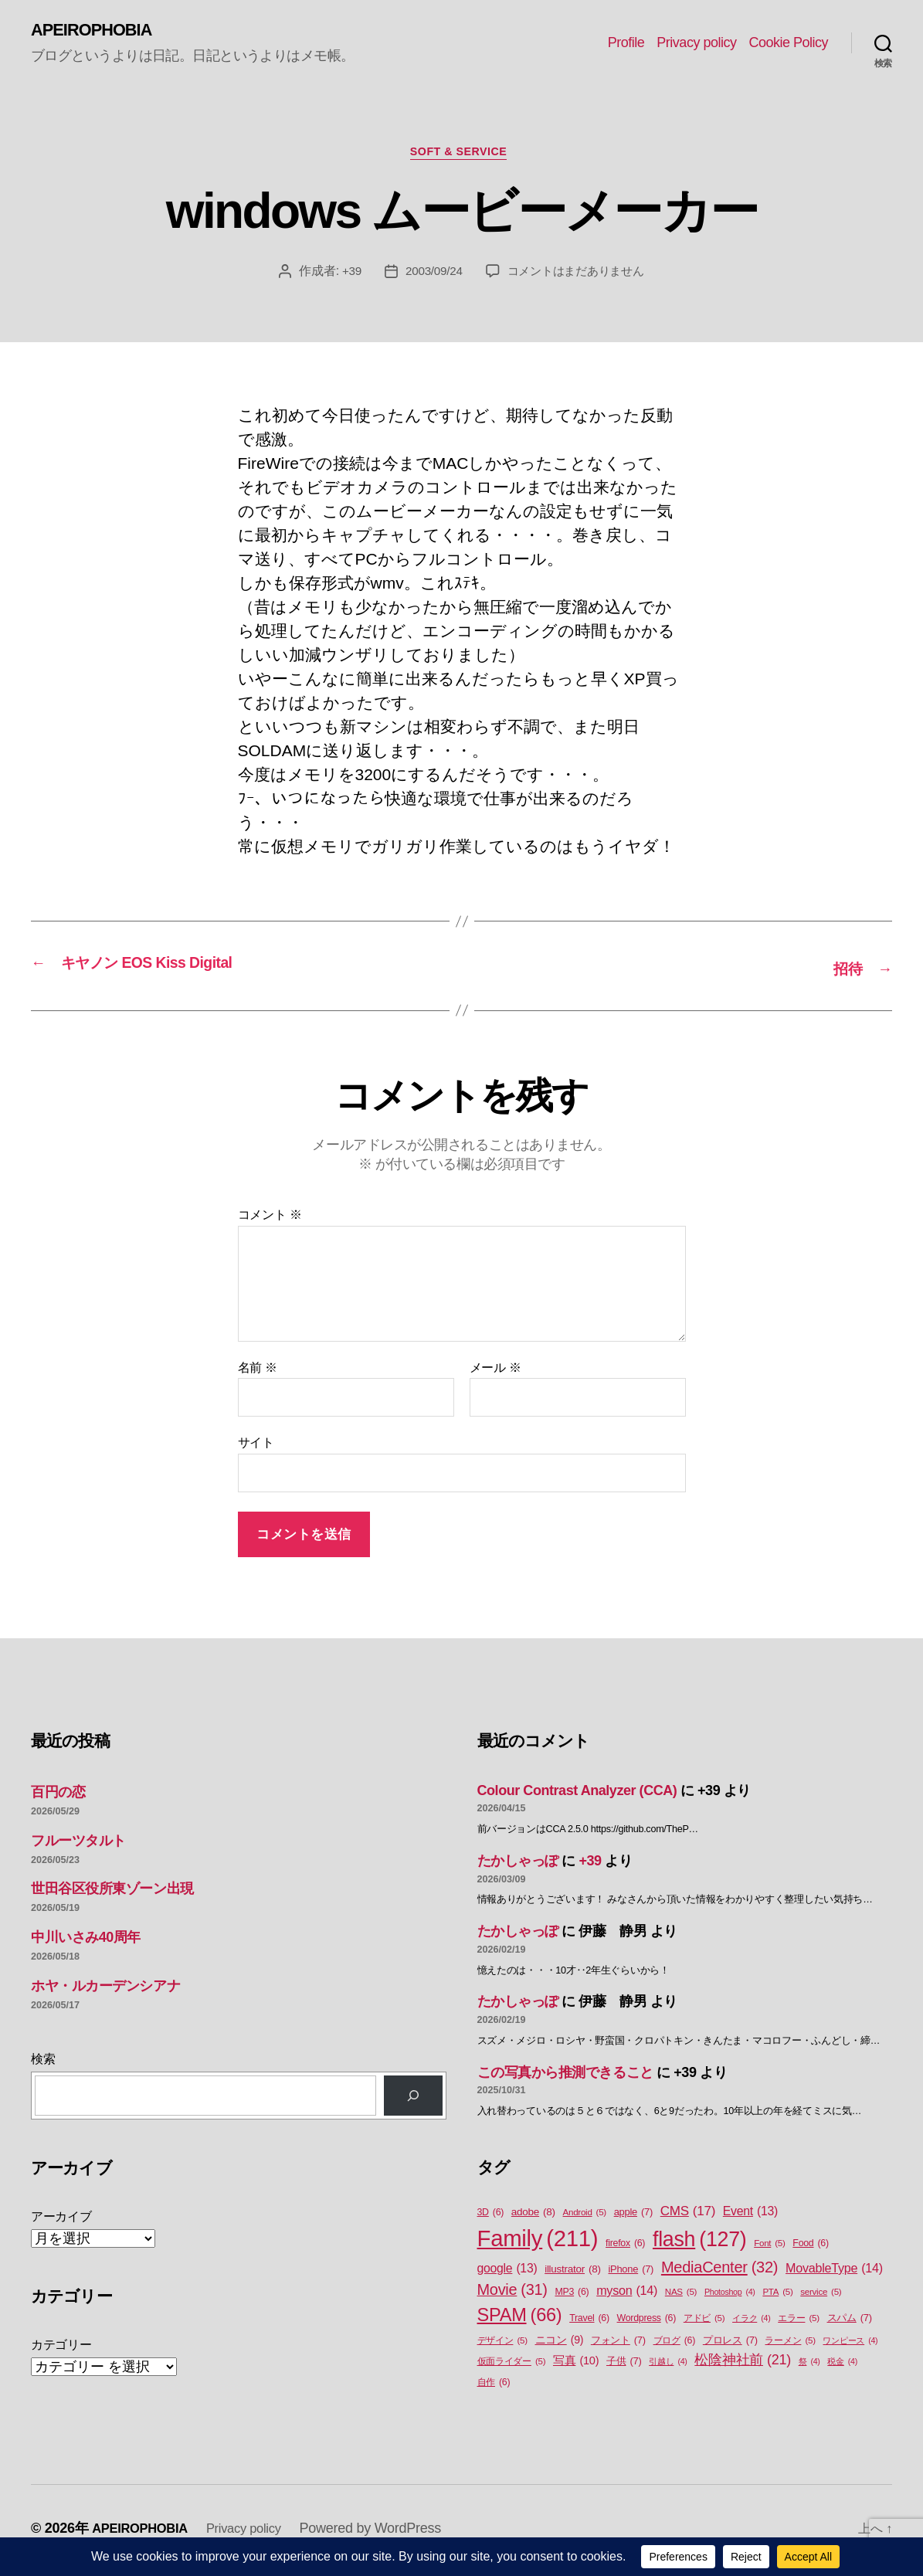 The height and width of the screenshot is (2576, 923). I want to click on MovableType [MovableType (14個の項目)], so click(834, 2271).